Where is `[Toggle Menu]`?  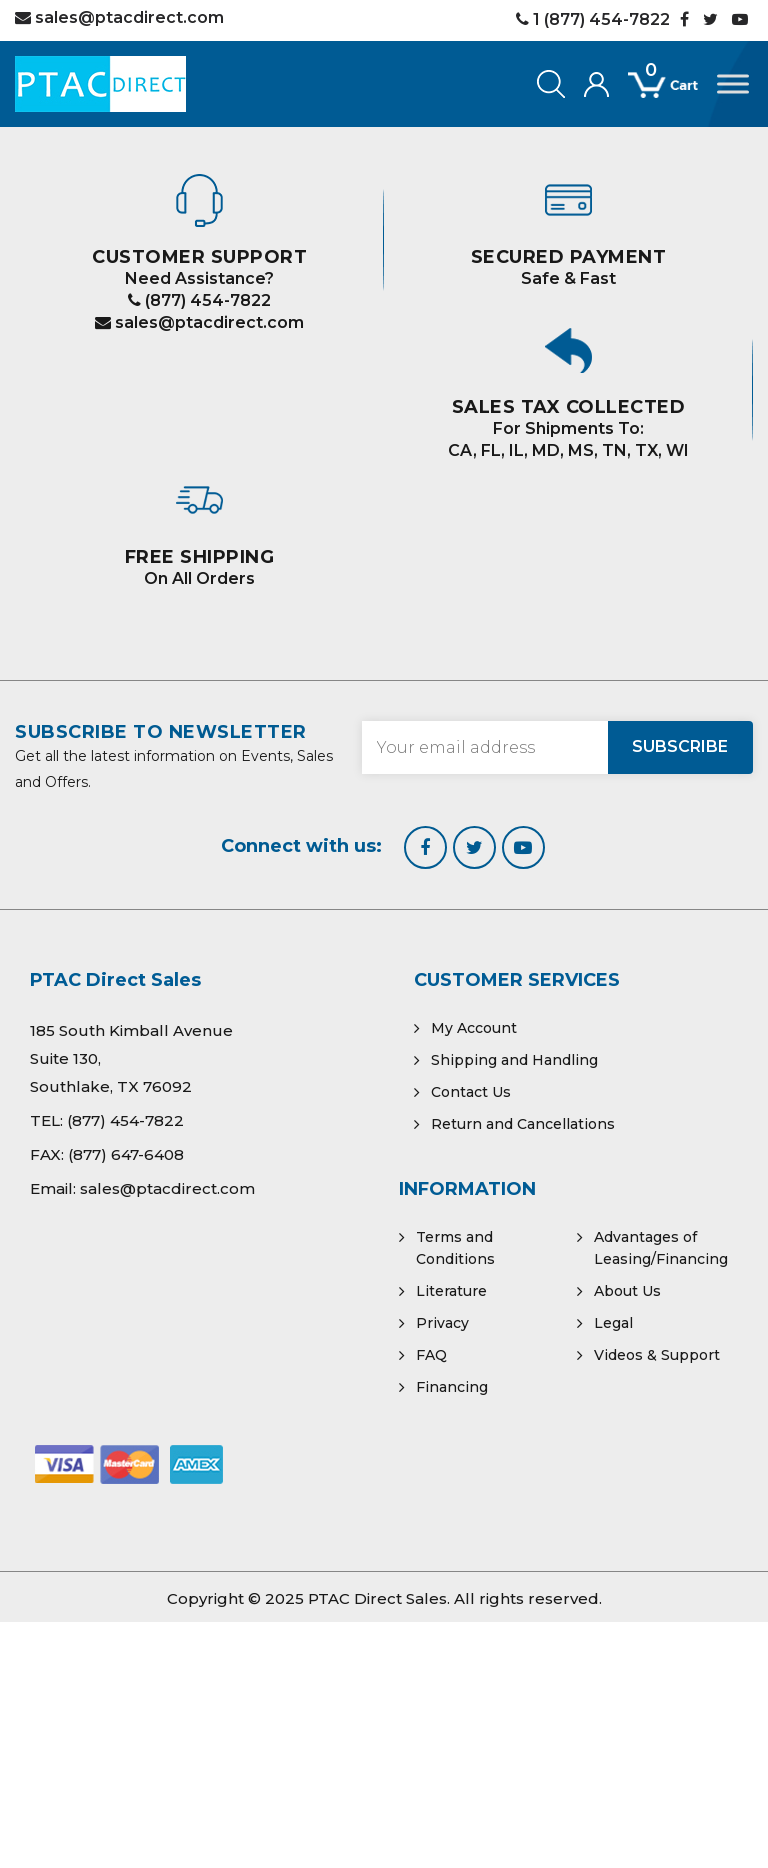
[Toggle Menu] is located at coordinates (733, 83).